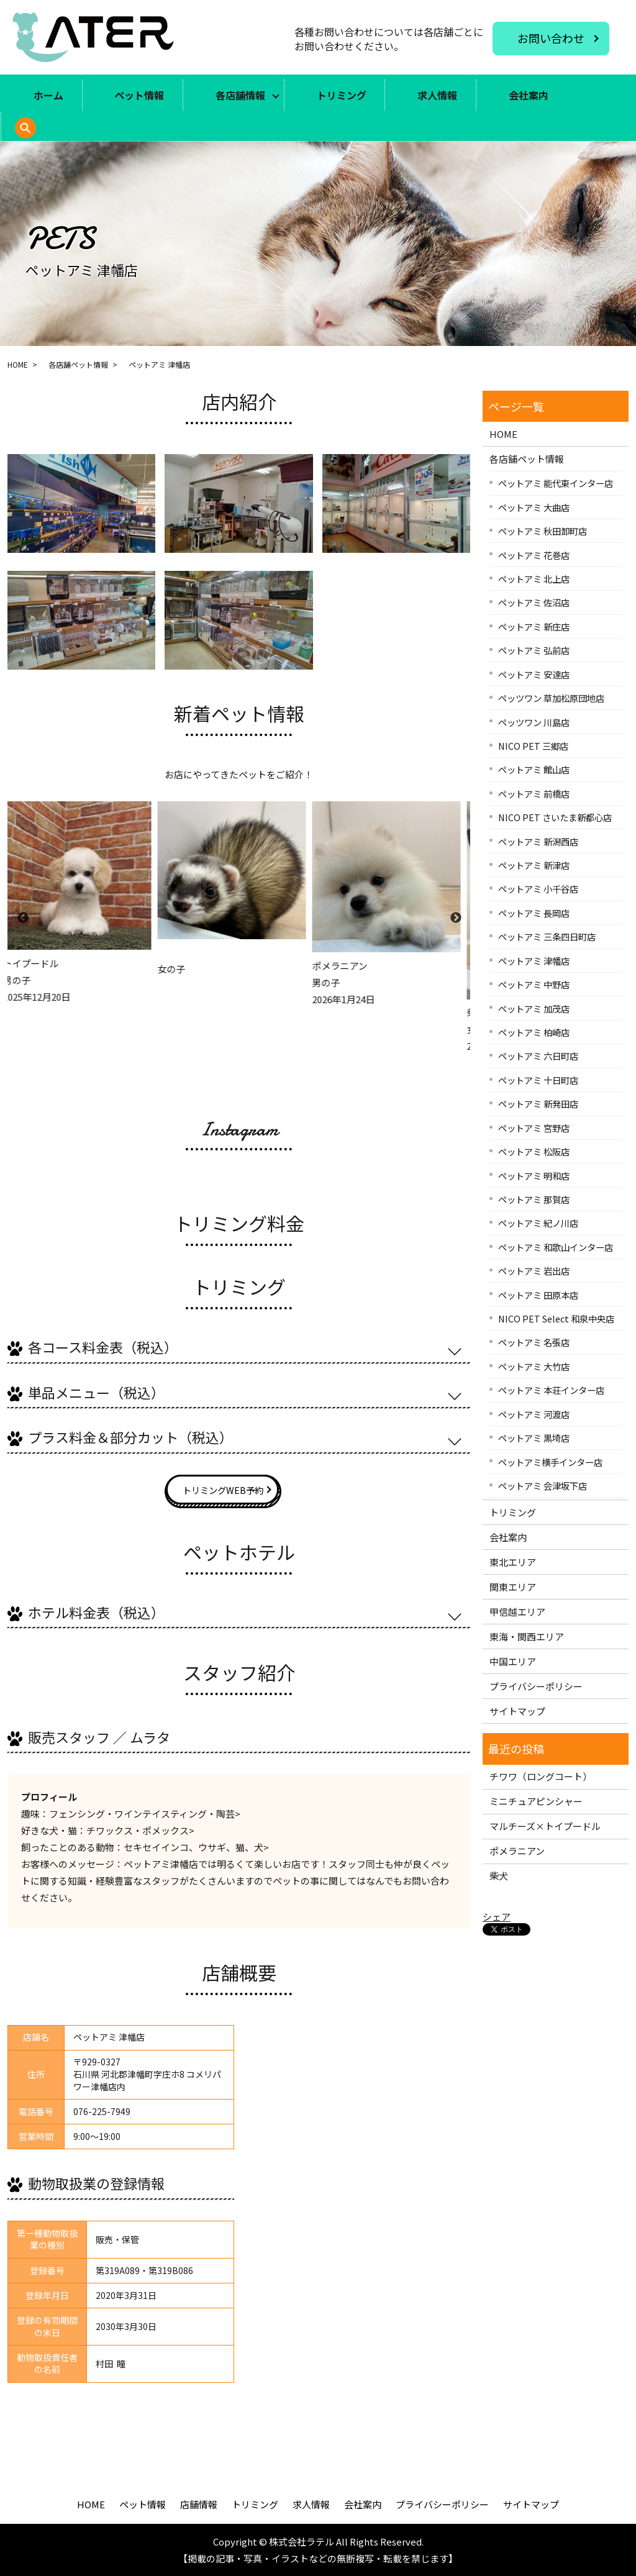 The image size is (636, 2576). Describe the element at coordinates (512, 1561) in the screenshot. I see `東北エリア` at that location.